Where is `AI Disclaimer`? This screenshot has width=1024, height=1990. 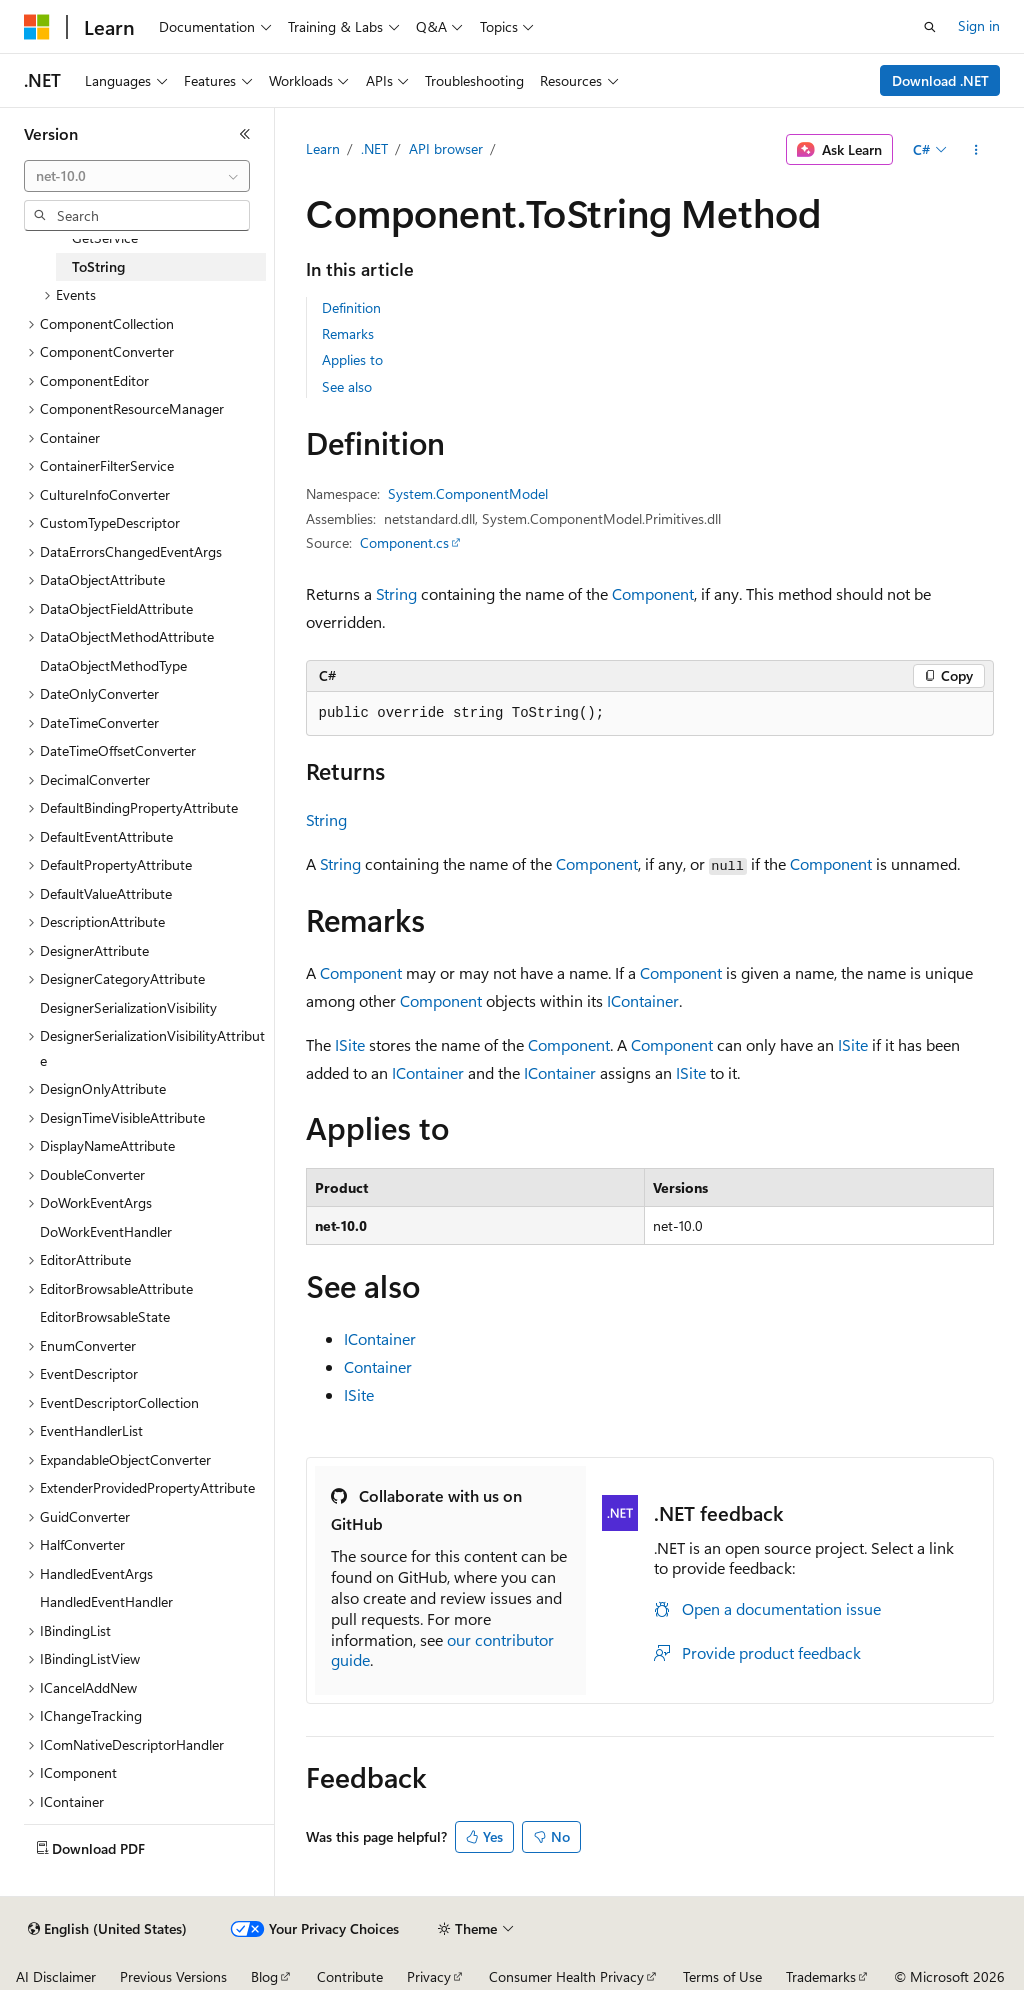 AI Disclaimer is located at coordinates (56, 1976).